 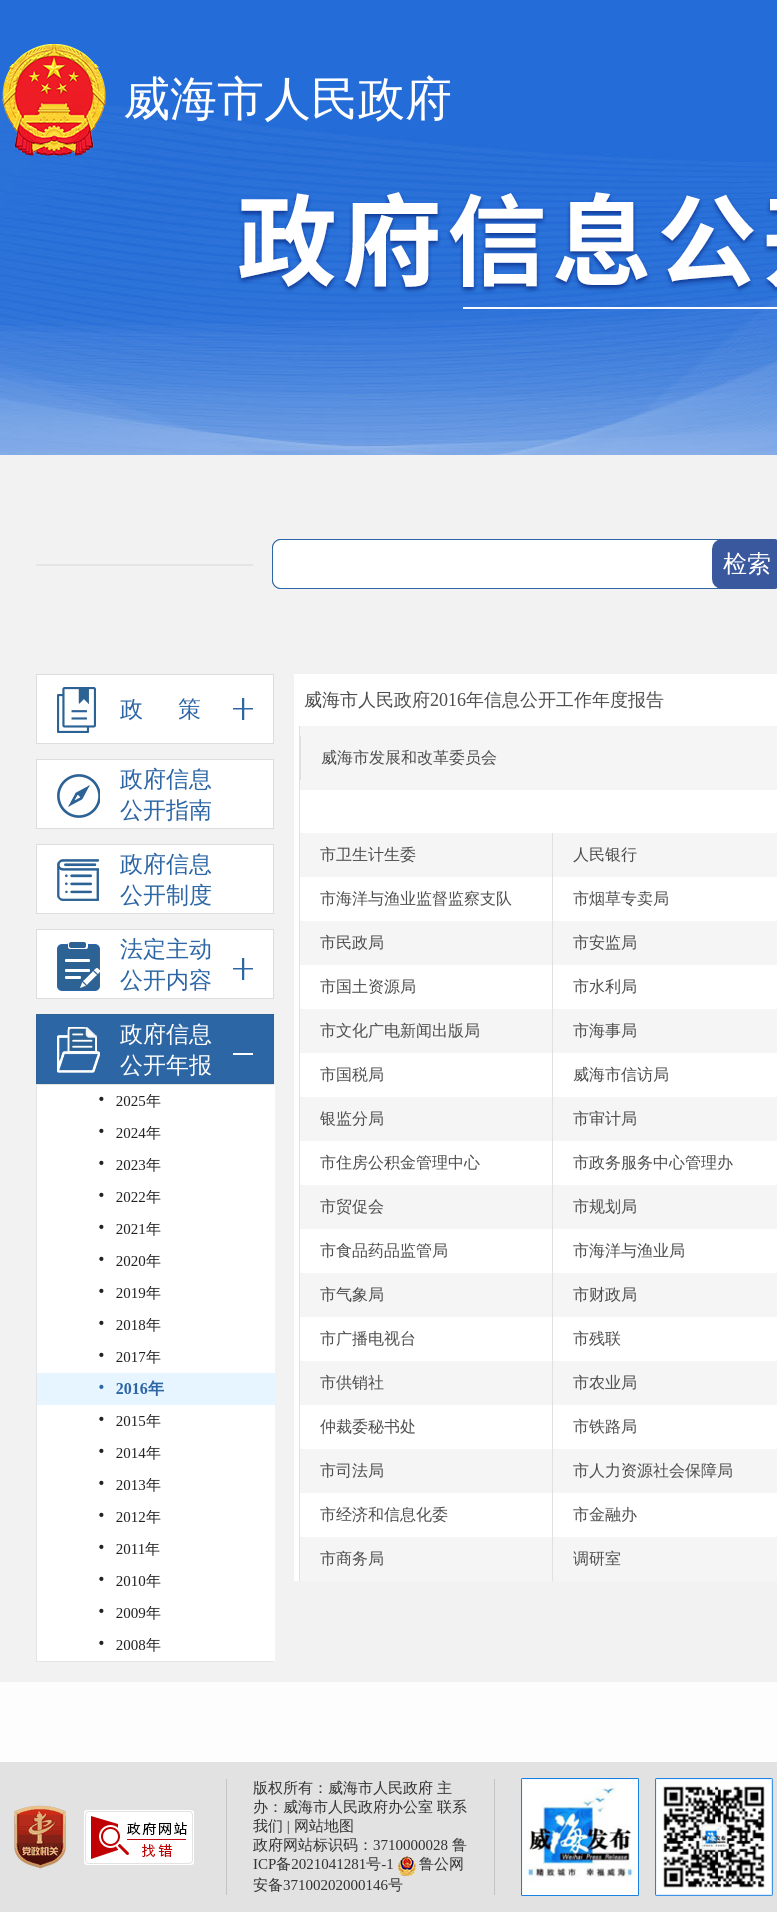 What do you see at coordinates (605, 942) in the screenshot?
I see `市安监局` at bounding box center [605, 942].